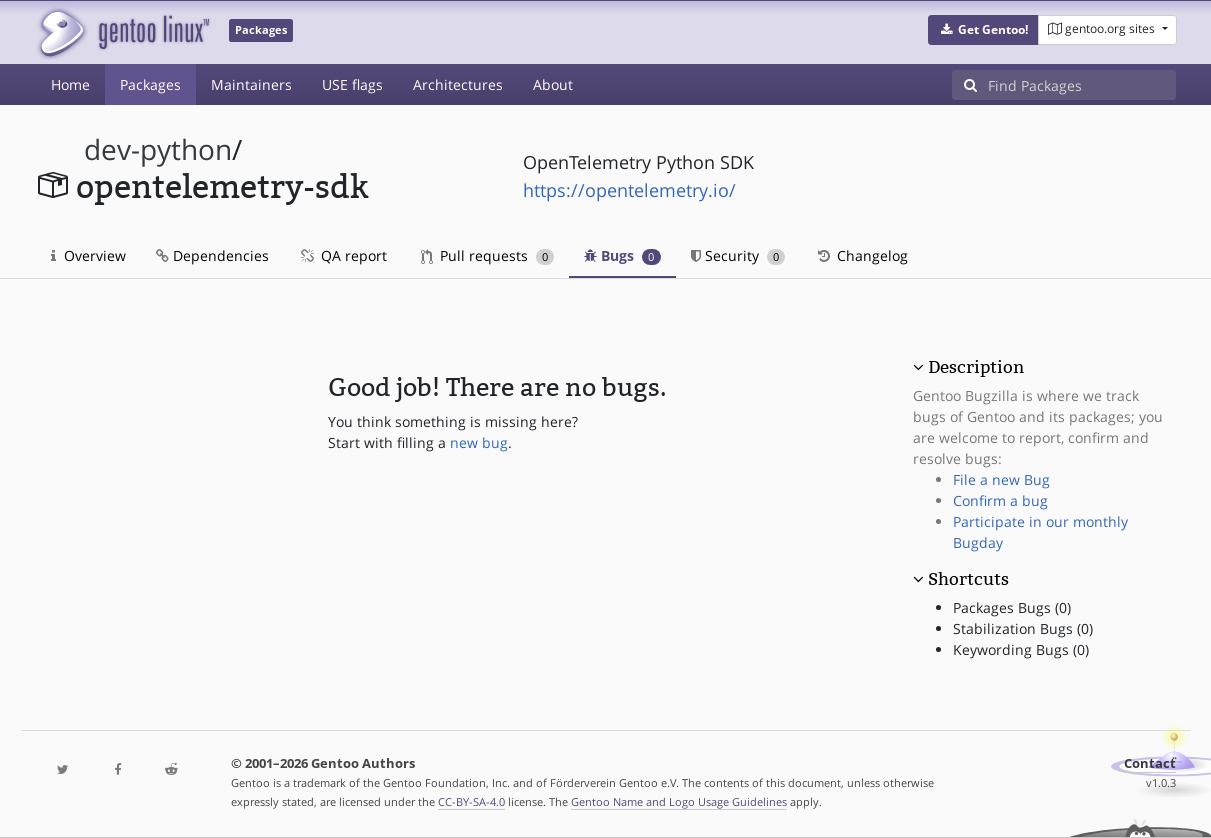  Describe the element at coordinates (88, 255) in the screenshot. I see `Overview` at that location.